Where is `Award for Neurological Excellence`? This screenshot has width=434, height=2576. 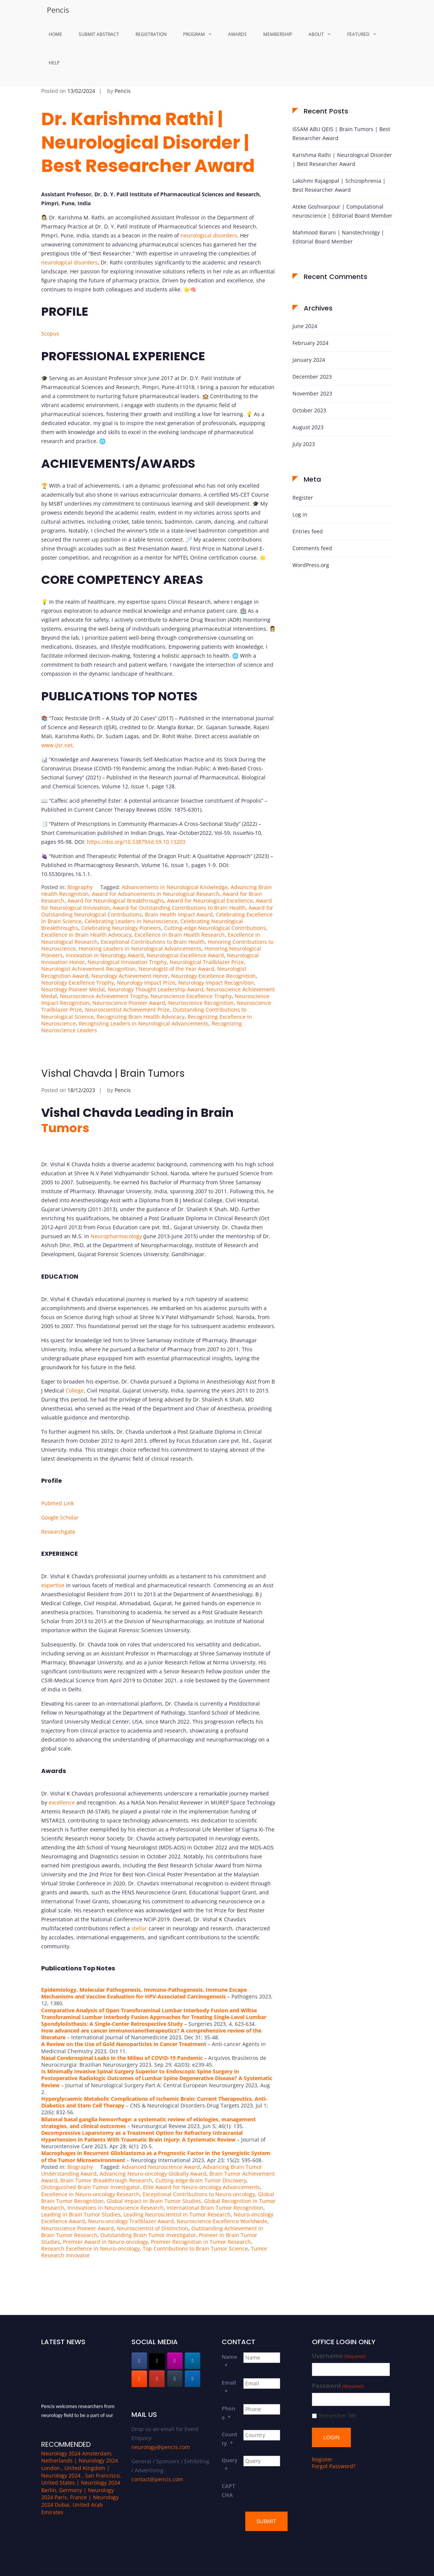
Award for Neurological Excellence is located at coordinates (210, 900).